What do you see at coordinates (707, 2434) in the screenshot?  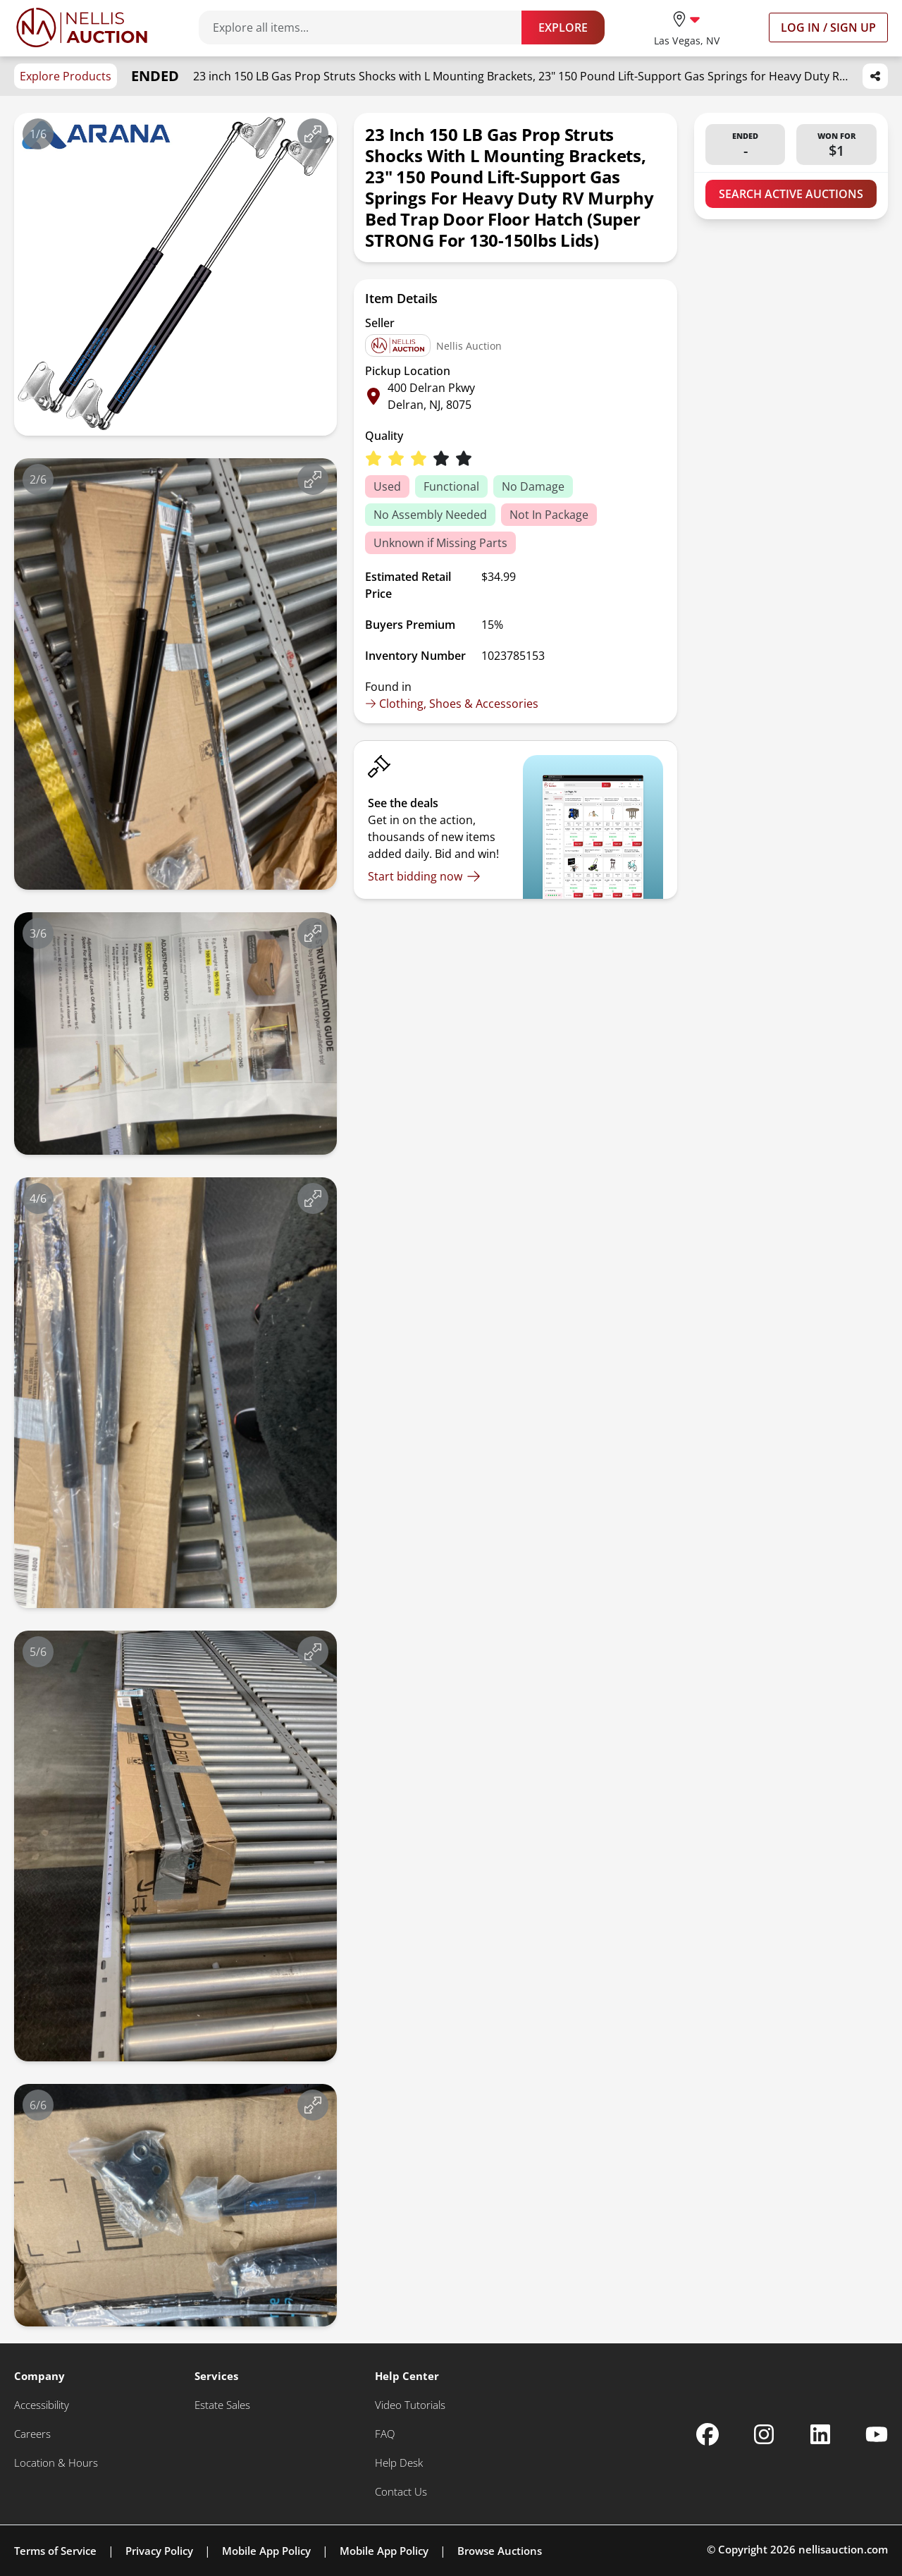 I see `[Nellis Auction Facebook page]` at bounding box center [707, 2434].